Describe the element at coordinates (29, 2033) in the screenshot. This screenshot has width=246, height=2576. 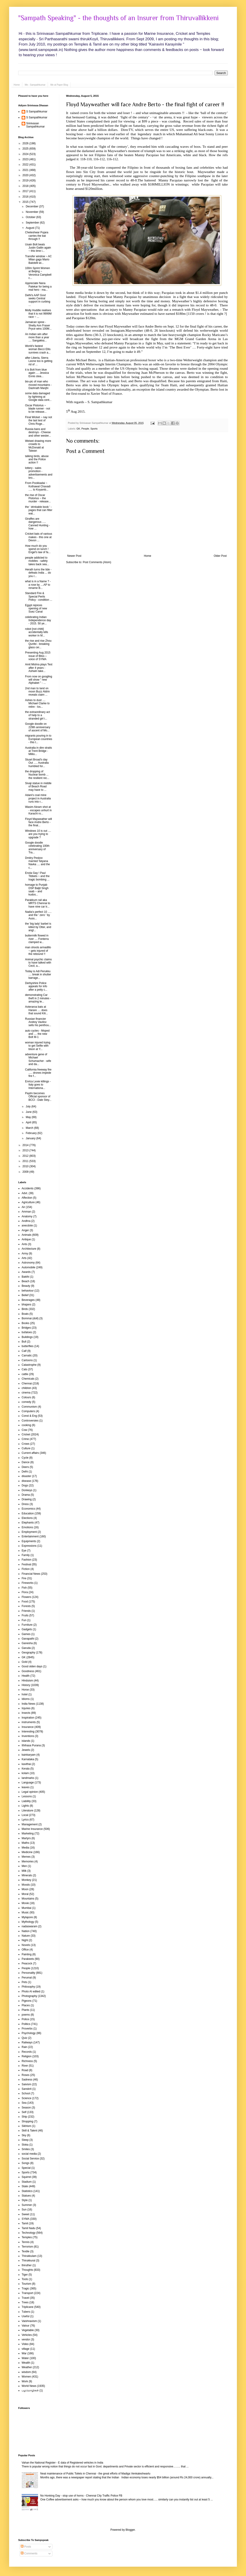
I see `Psychology` at that location.